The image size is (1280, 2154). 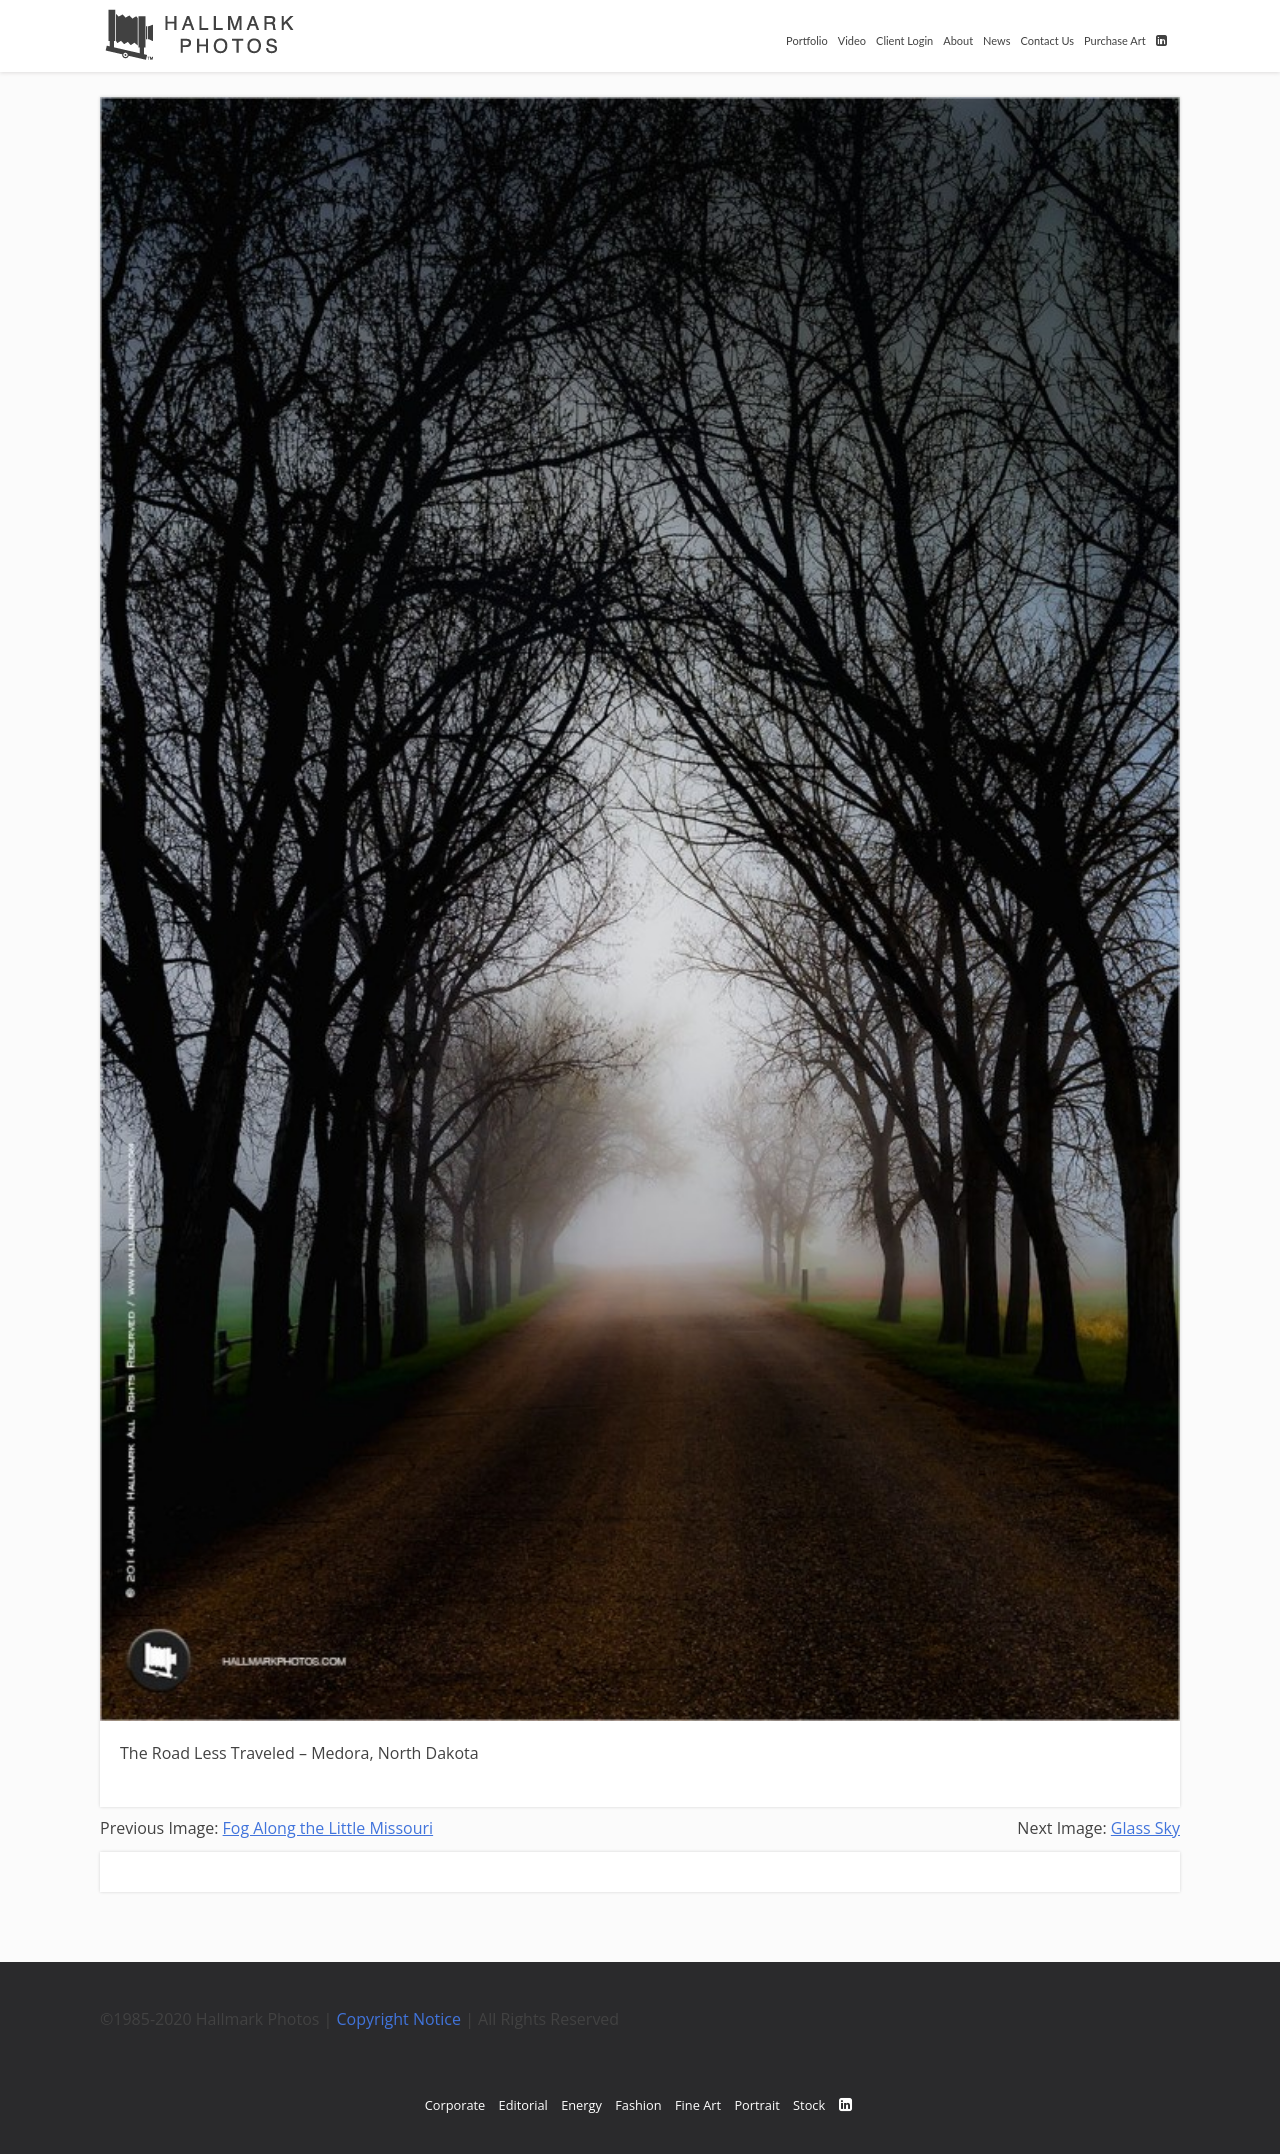 What do you see at coordinates (328, 1828) in the screenshot?
I see `Fog Along the Little Missouri` at bounding box center [328, 1828].